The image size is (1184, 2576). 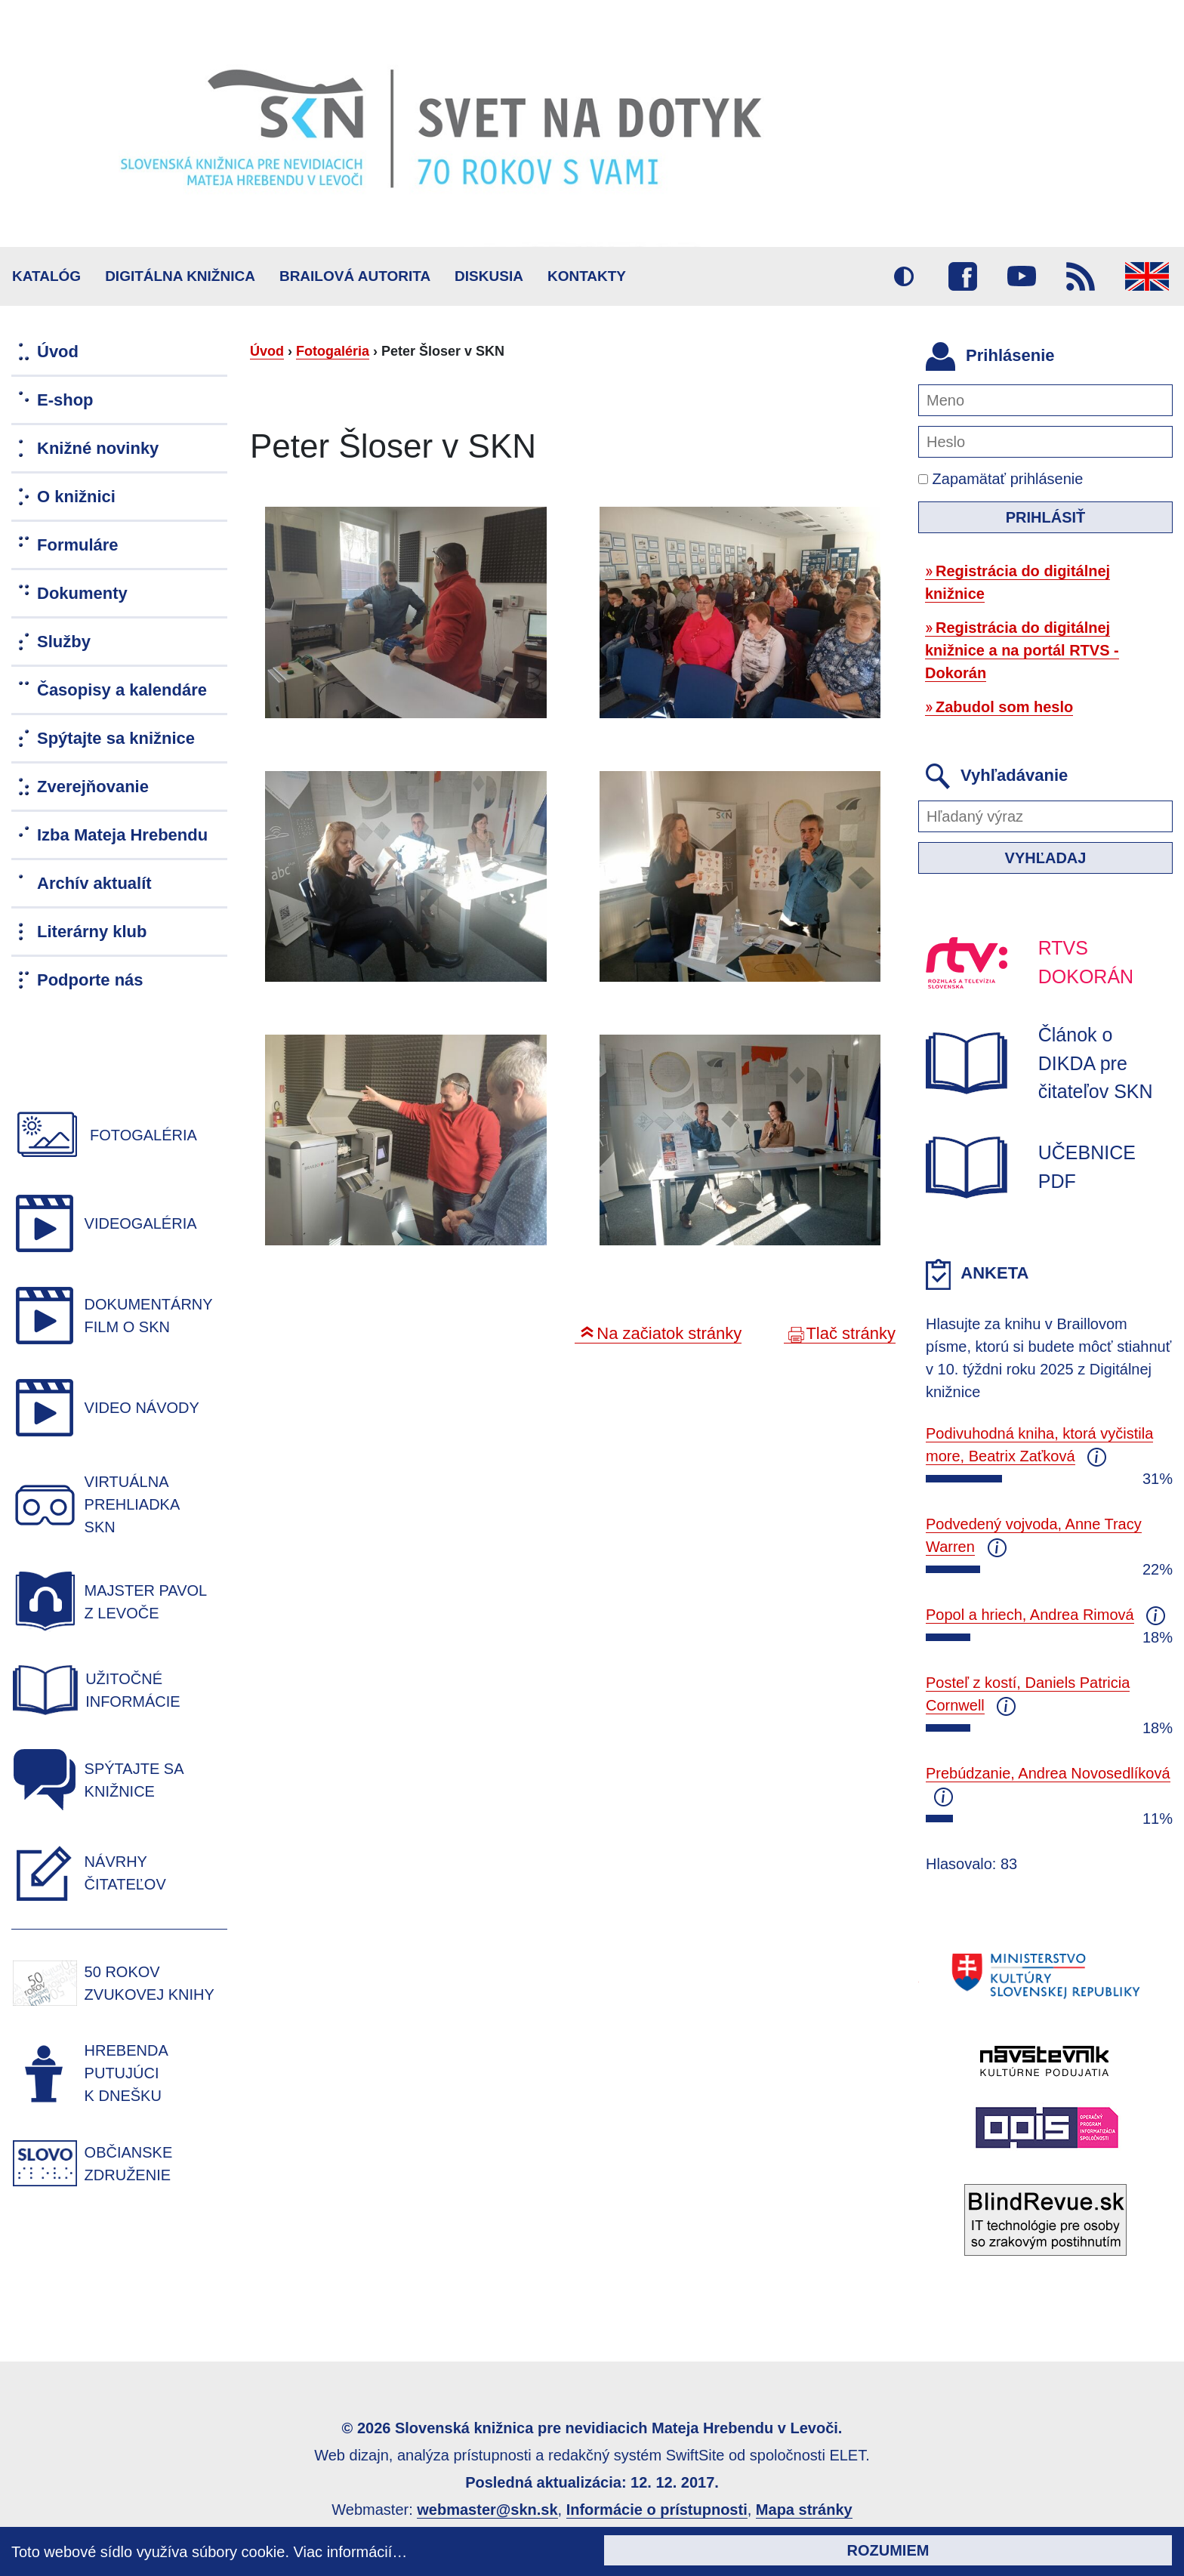 What do you see at coordinates (1147, 276) in the screenshot?
I see `English` at bounding box center [1147, 276].